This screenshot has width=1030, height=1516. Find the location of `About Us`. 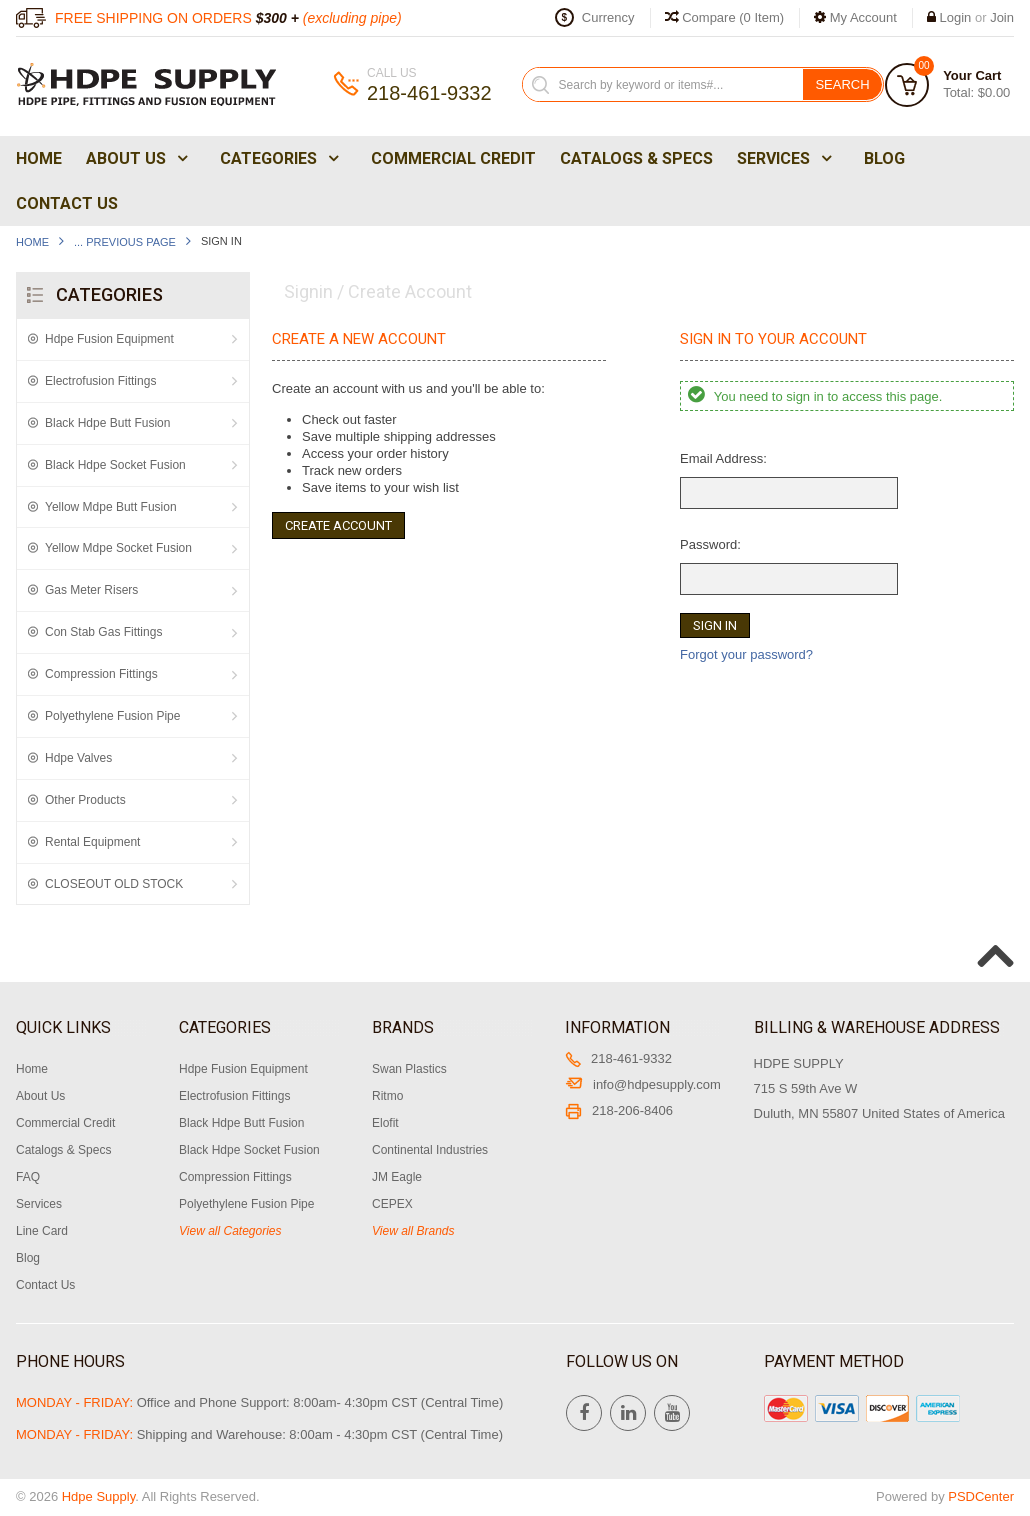

About Us is located at coordinates (135, 158).